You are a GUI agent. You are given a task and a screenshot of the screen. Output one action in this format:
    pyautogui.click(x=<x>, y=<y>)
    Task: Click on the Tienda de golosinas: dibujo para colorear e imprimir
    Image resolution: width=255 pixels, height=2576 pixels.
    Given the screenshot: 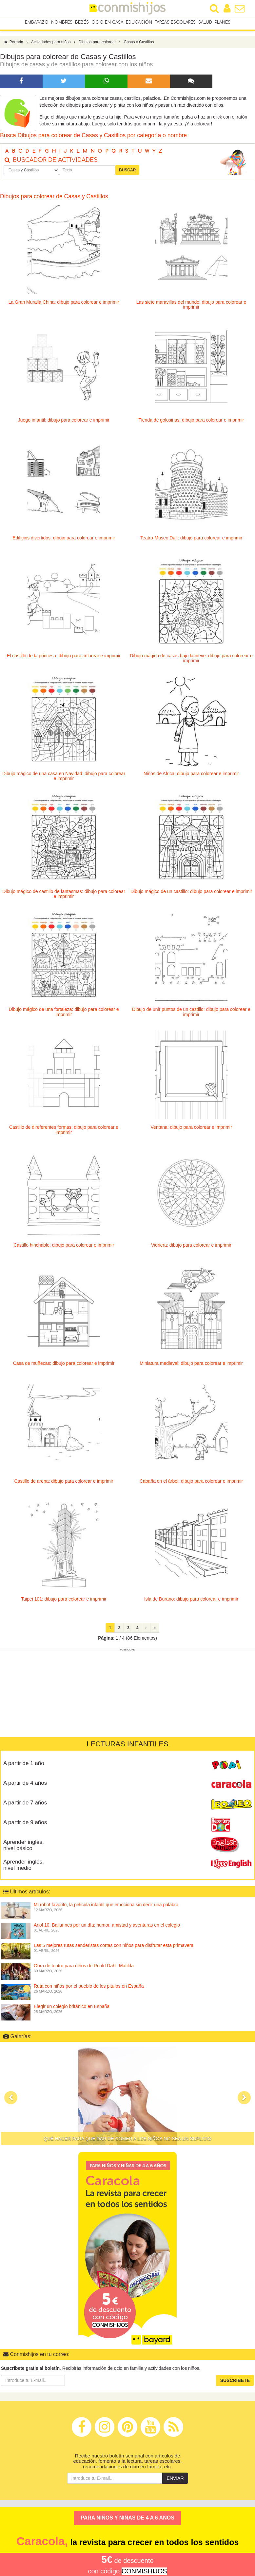 What is the action you would take?
    pyautogui.click(x=191, y=421)
    